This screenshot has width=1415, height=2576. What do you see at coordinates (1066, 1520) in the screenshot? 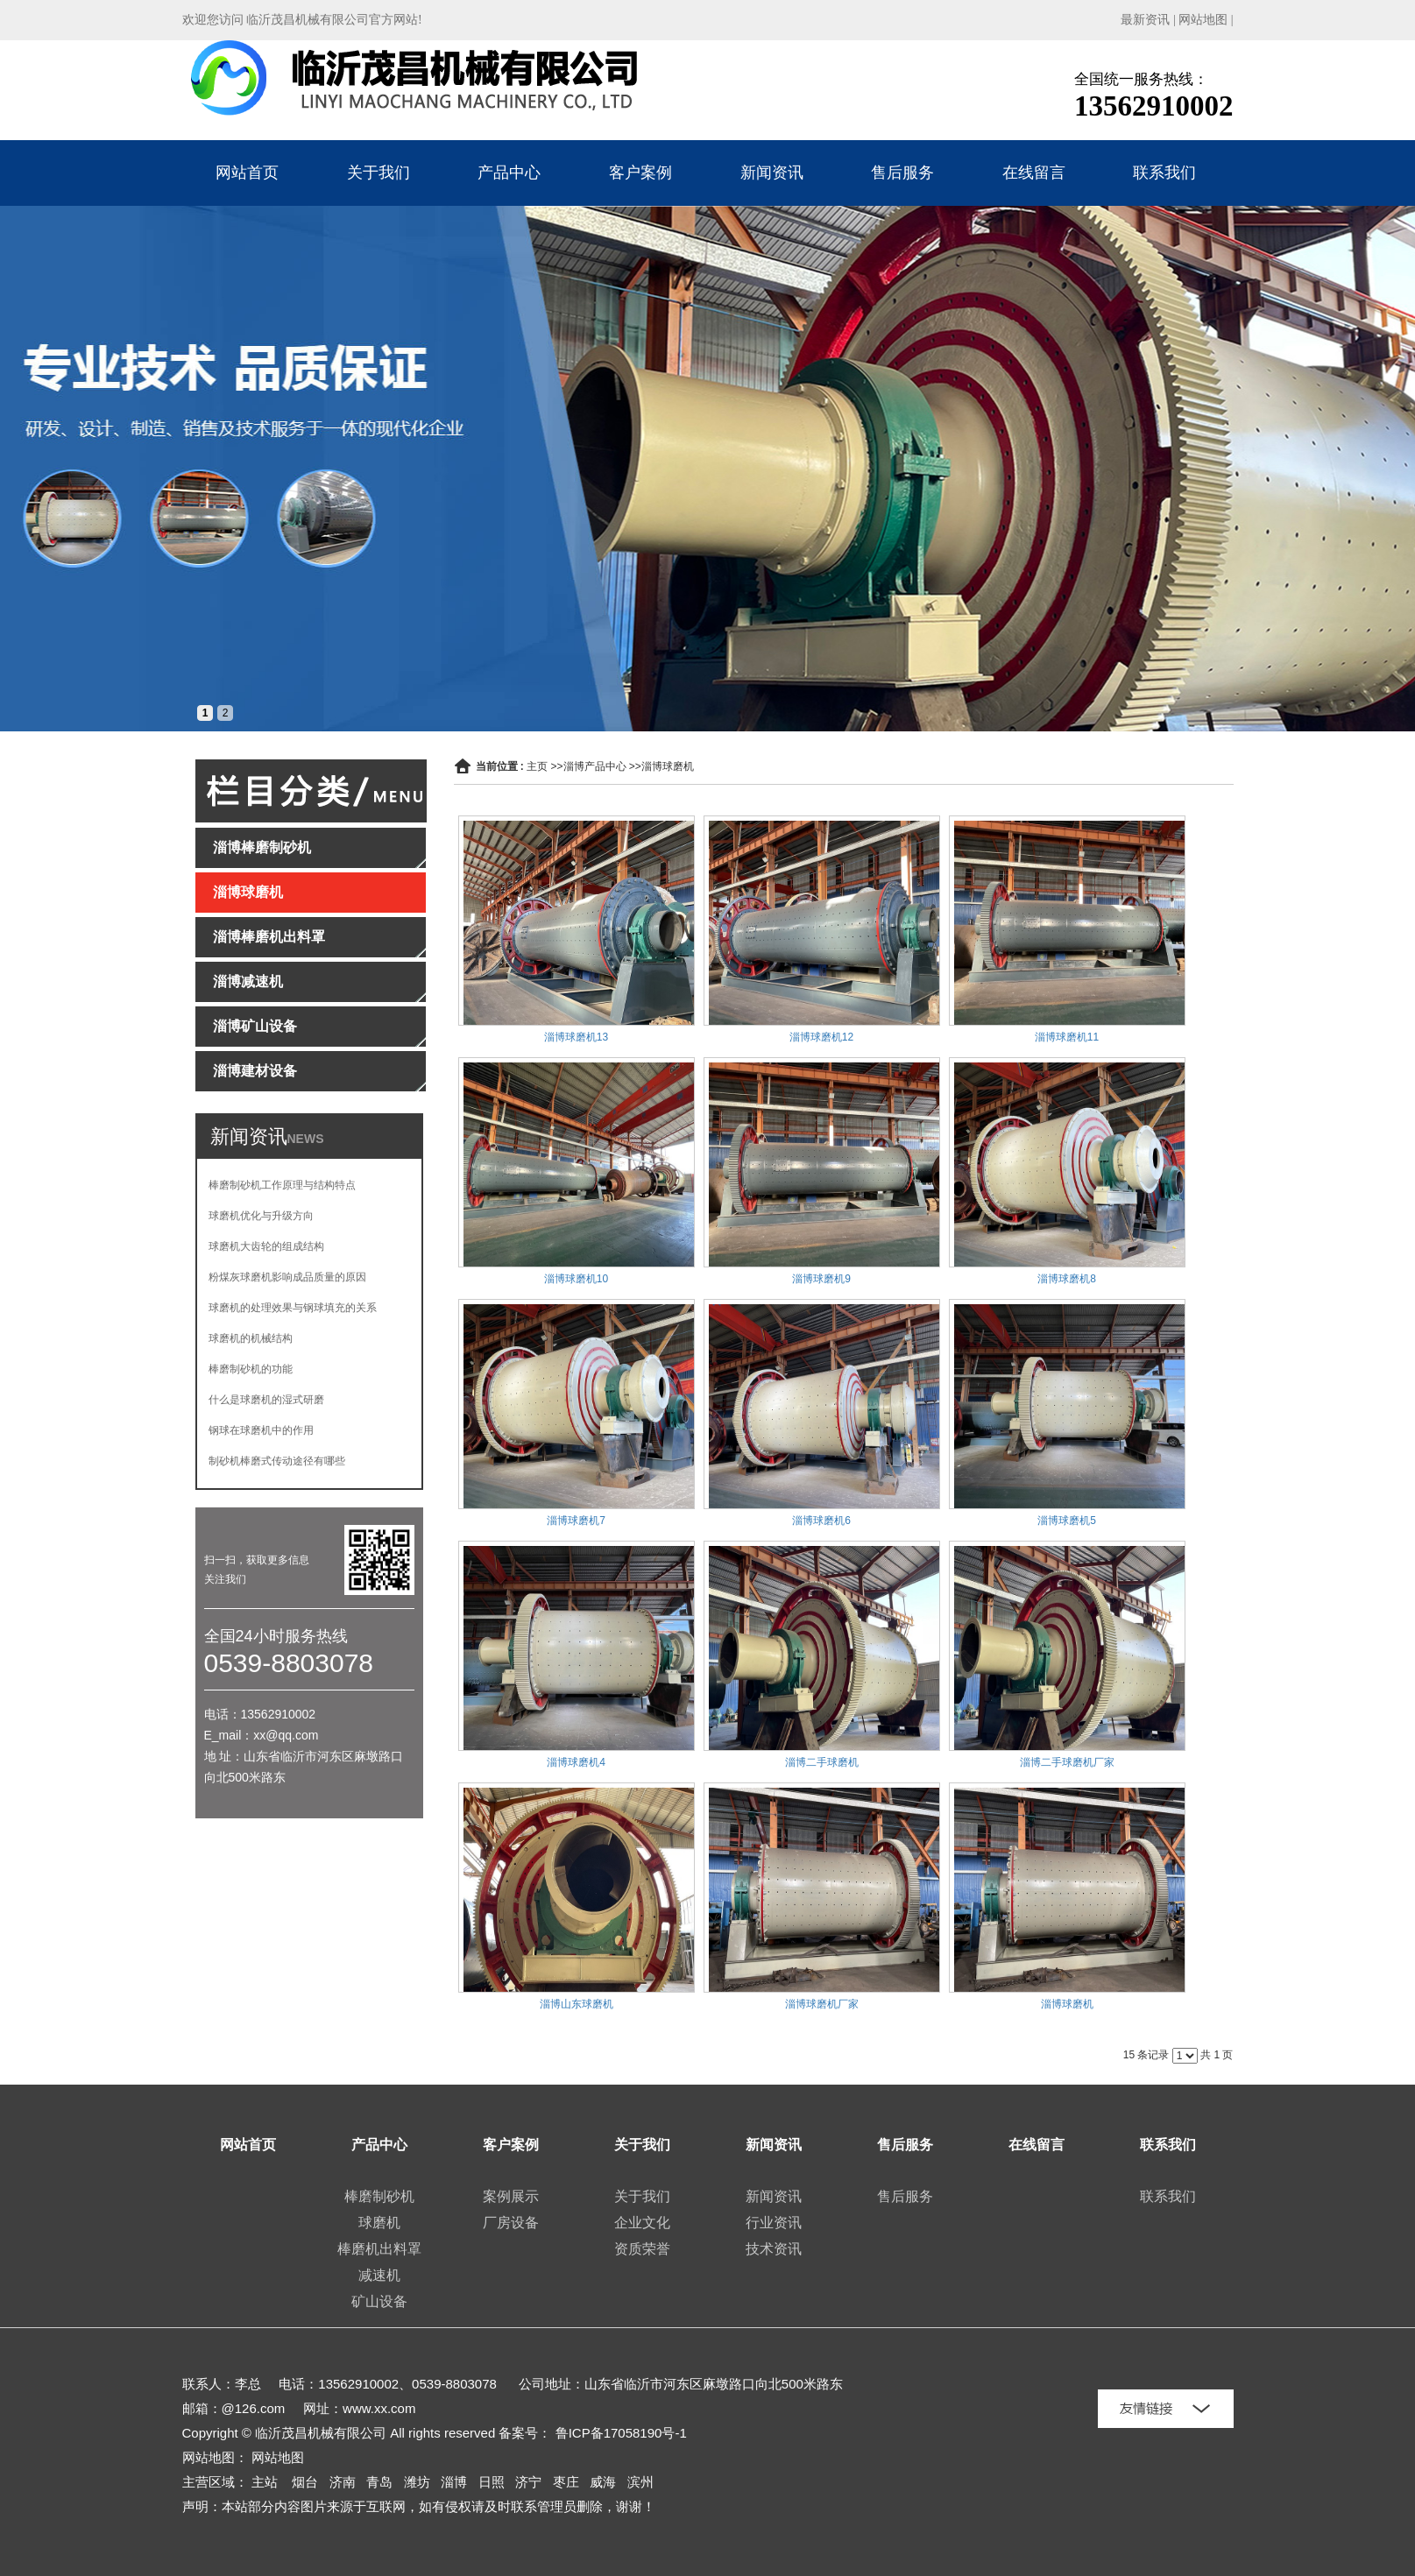
I see `淄博球磨机5` at bounding box center [1066, 1520].